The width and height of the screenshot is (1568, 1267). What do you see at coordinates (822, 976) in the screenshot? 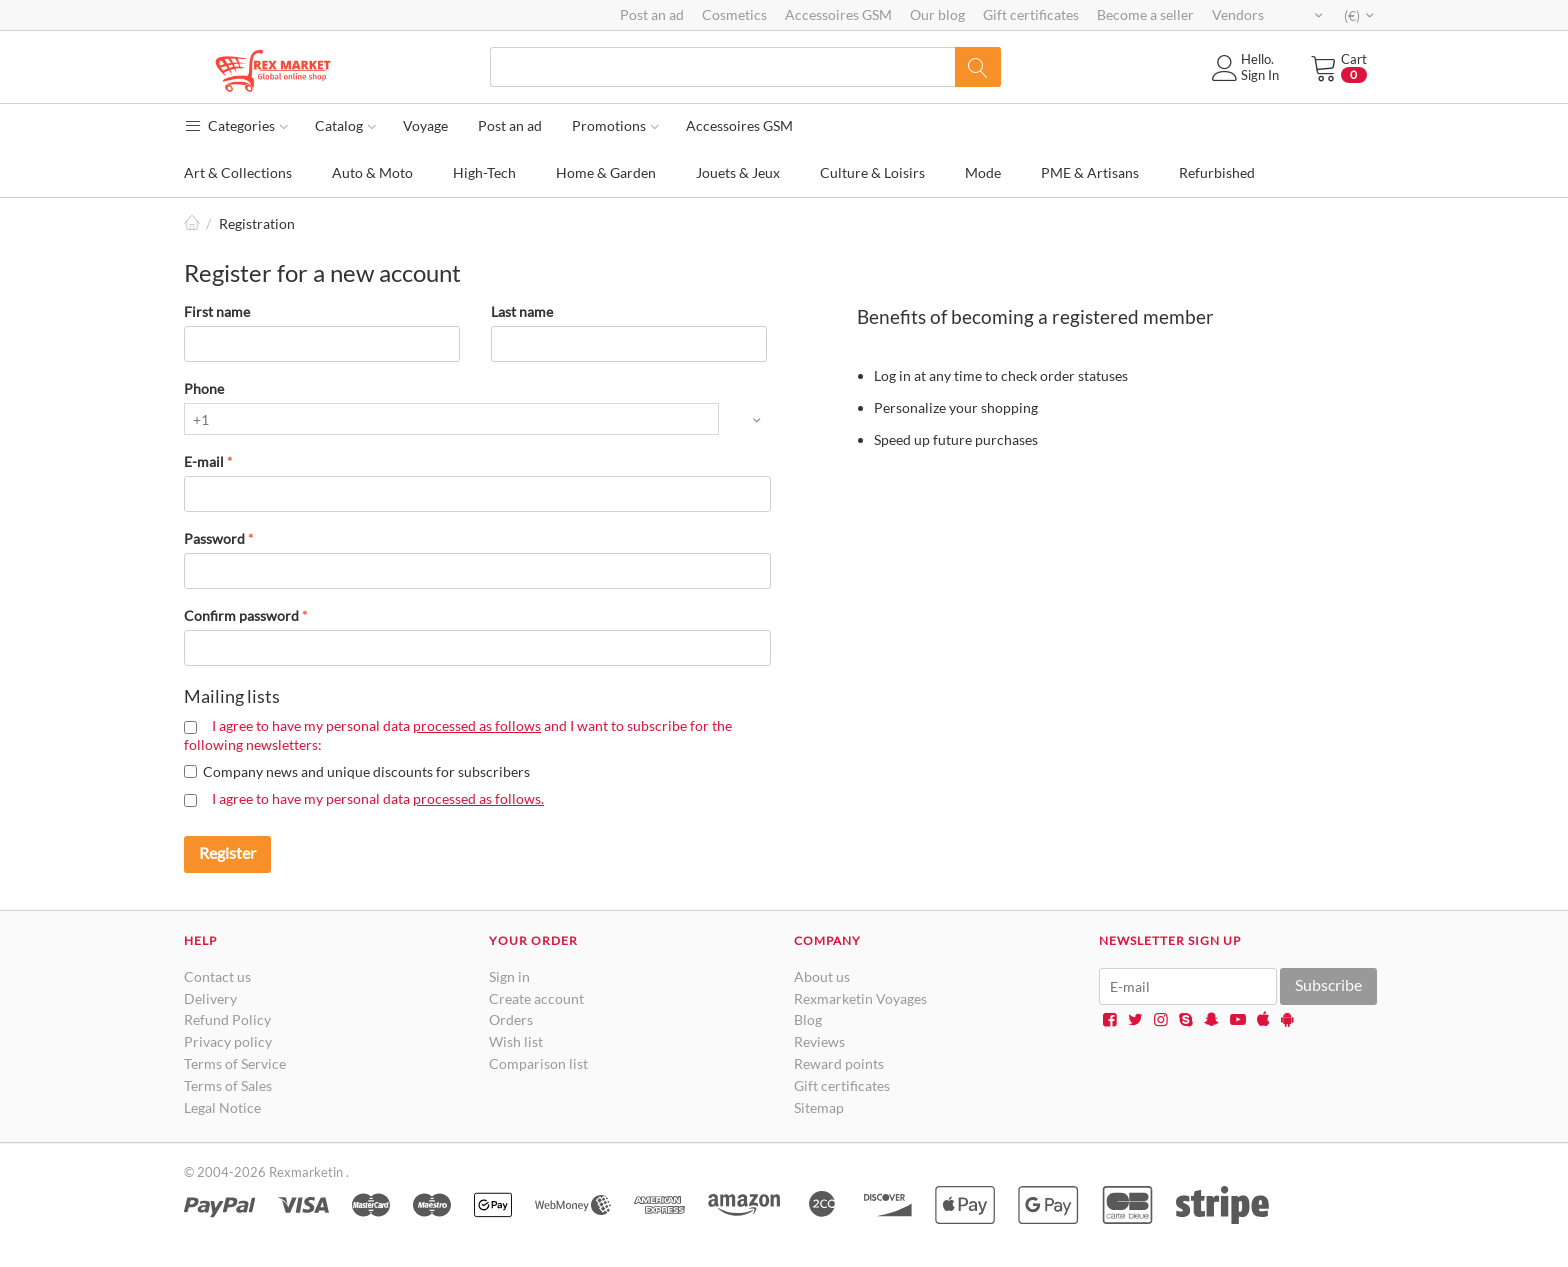
I see `About us` at bounding box center [822, 976].